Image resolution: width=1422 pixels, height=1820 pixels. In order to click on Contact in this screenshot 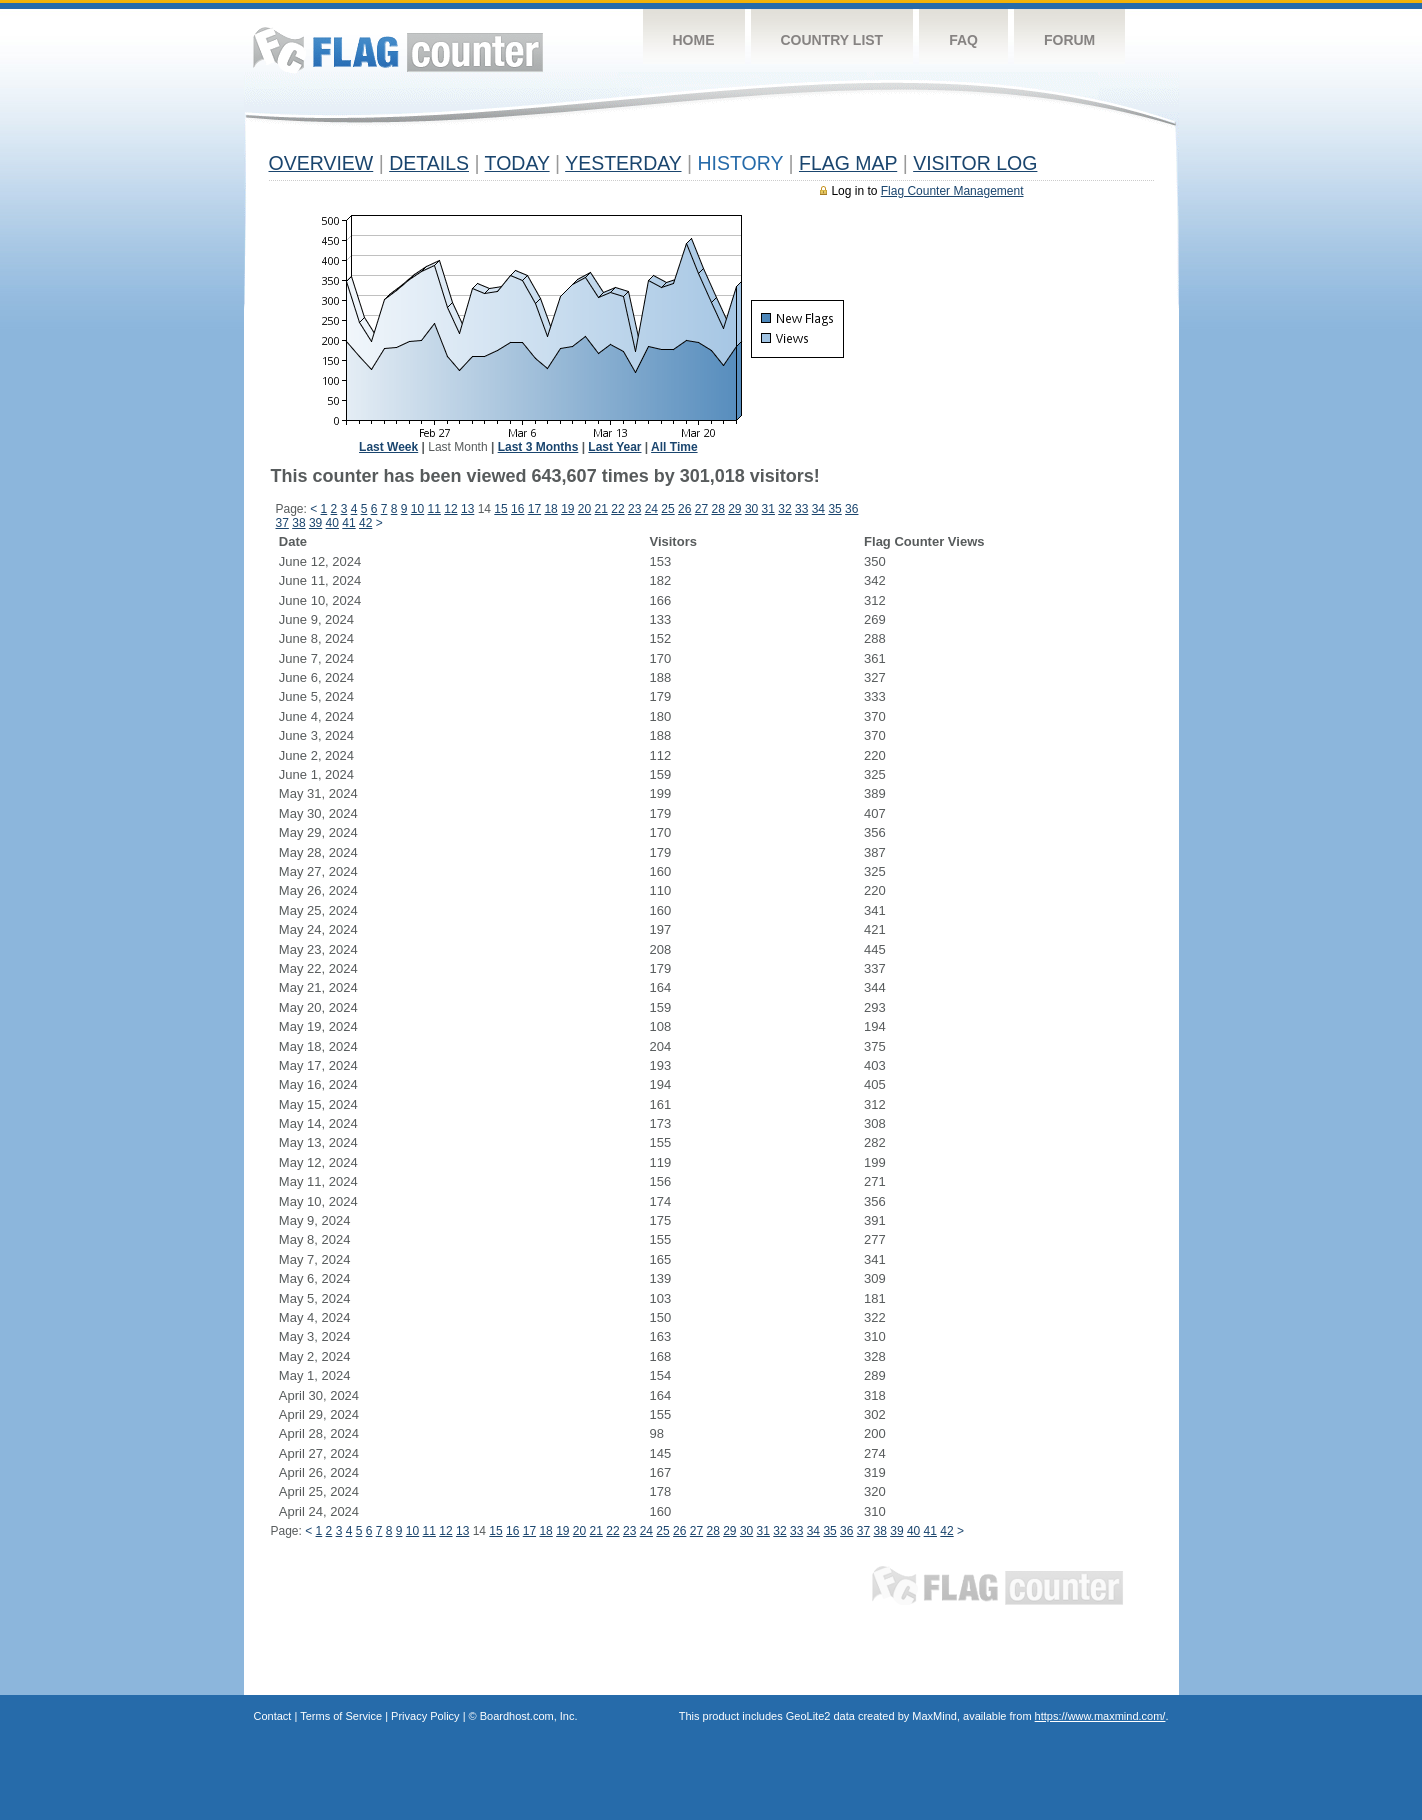, I will do `click(273, 1716)`.